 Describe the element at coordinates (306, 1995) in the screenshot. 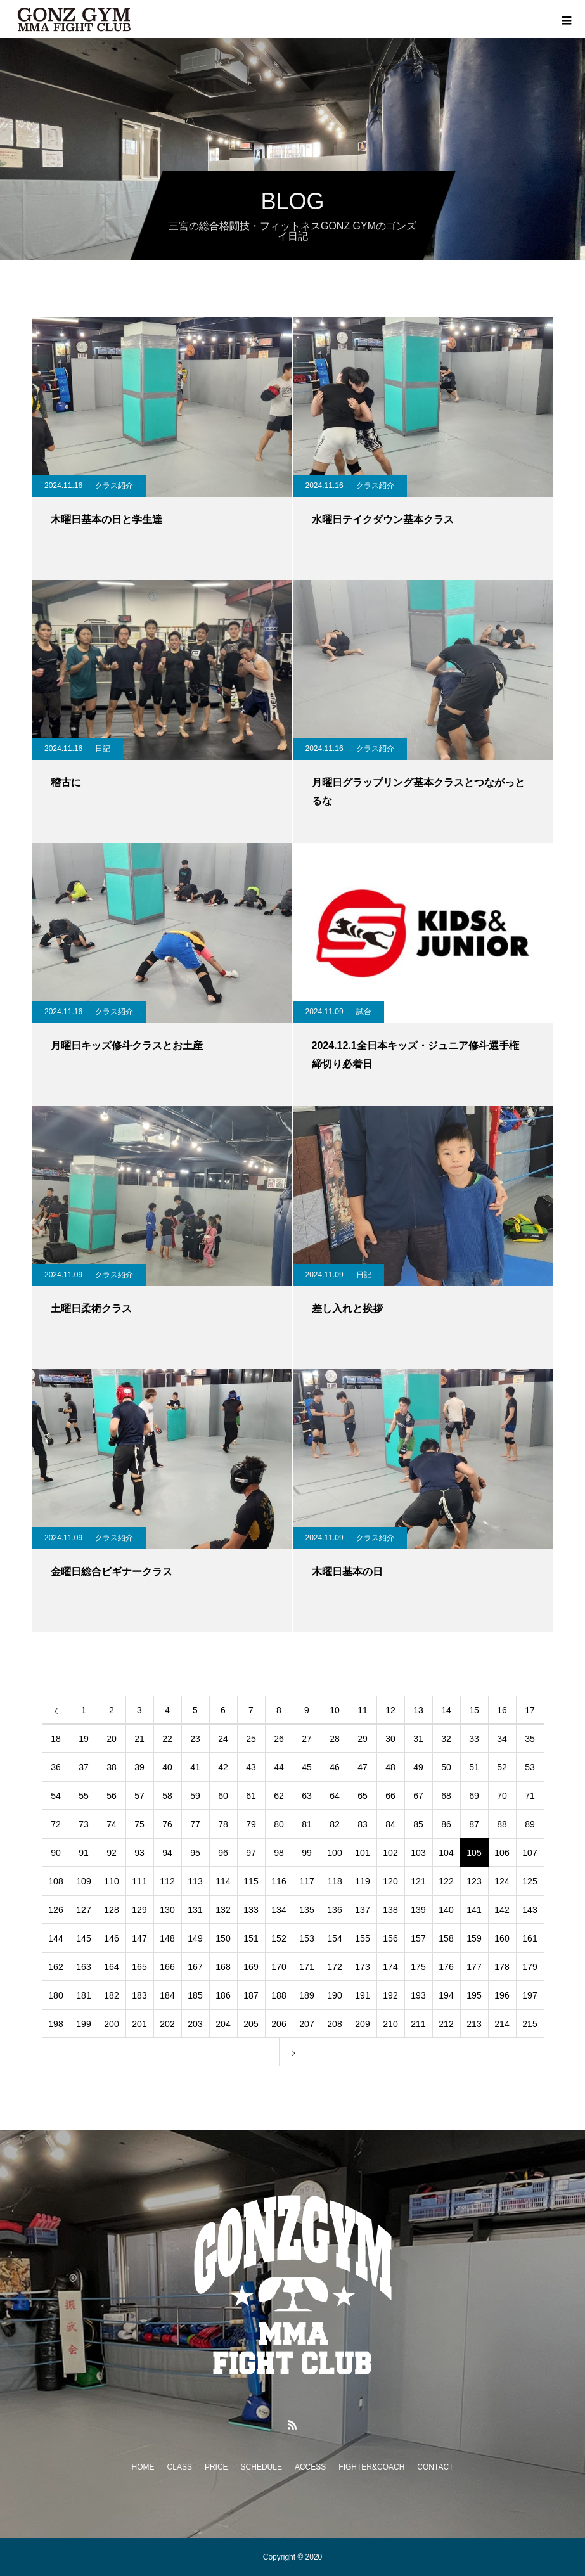

I see `189` at that location.